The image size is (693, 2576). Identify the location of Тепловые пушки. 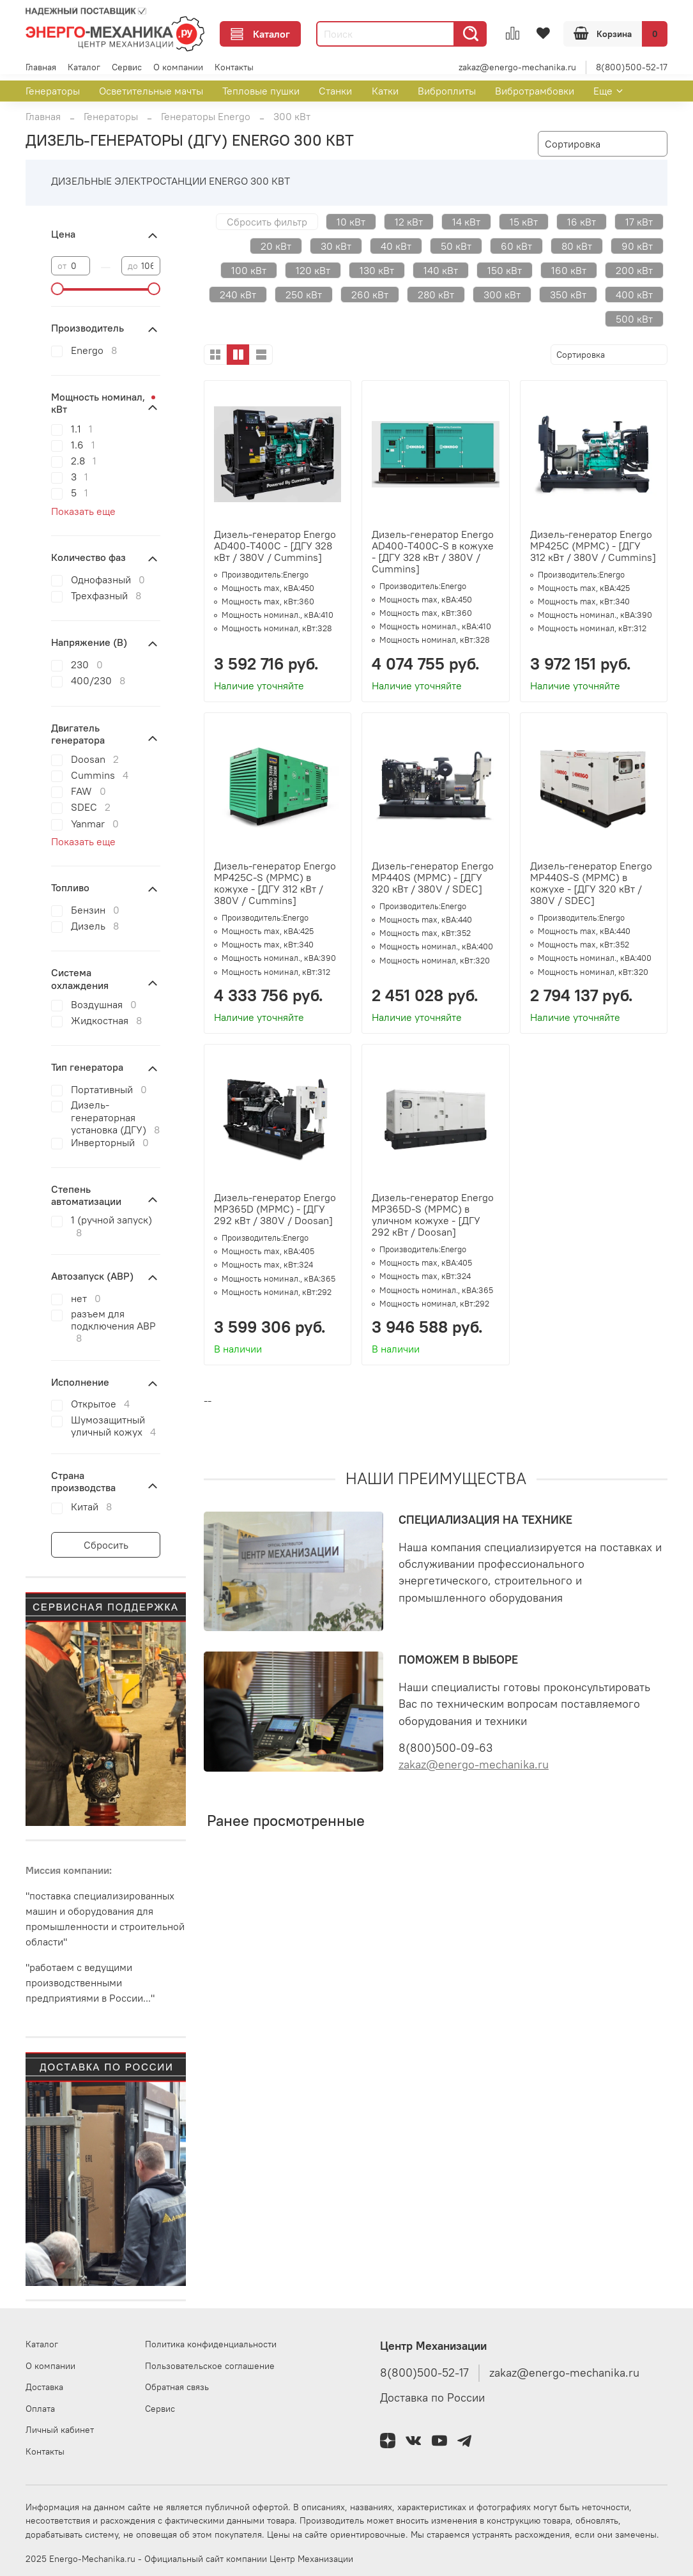
(261, 90).